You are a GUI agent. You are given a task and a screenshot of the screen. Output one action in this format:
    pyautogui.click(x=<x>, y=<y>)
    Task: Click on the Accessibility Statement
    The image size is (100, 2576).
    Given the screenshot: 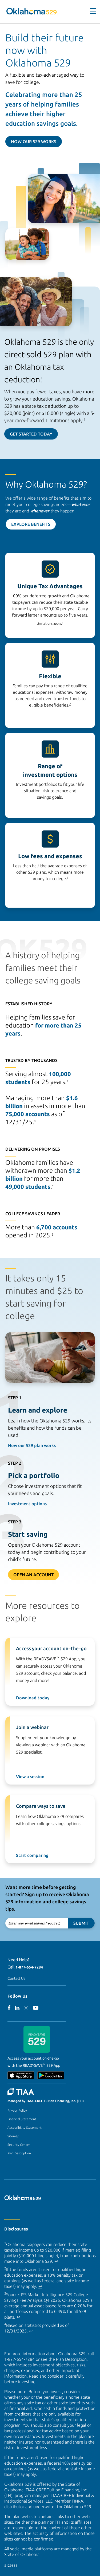 What is the action you would take?
    pyautogui.click(x=24, y=2127)
    